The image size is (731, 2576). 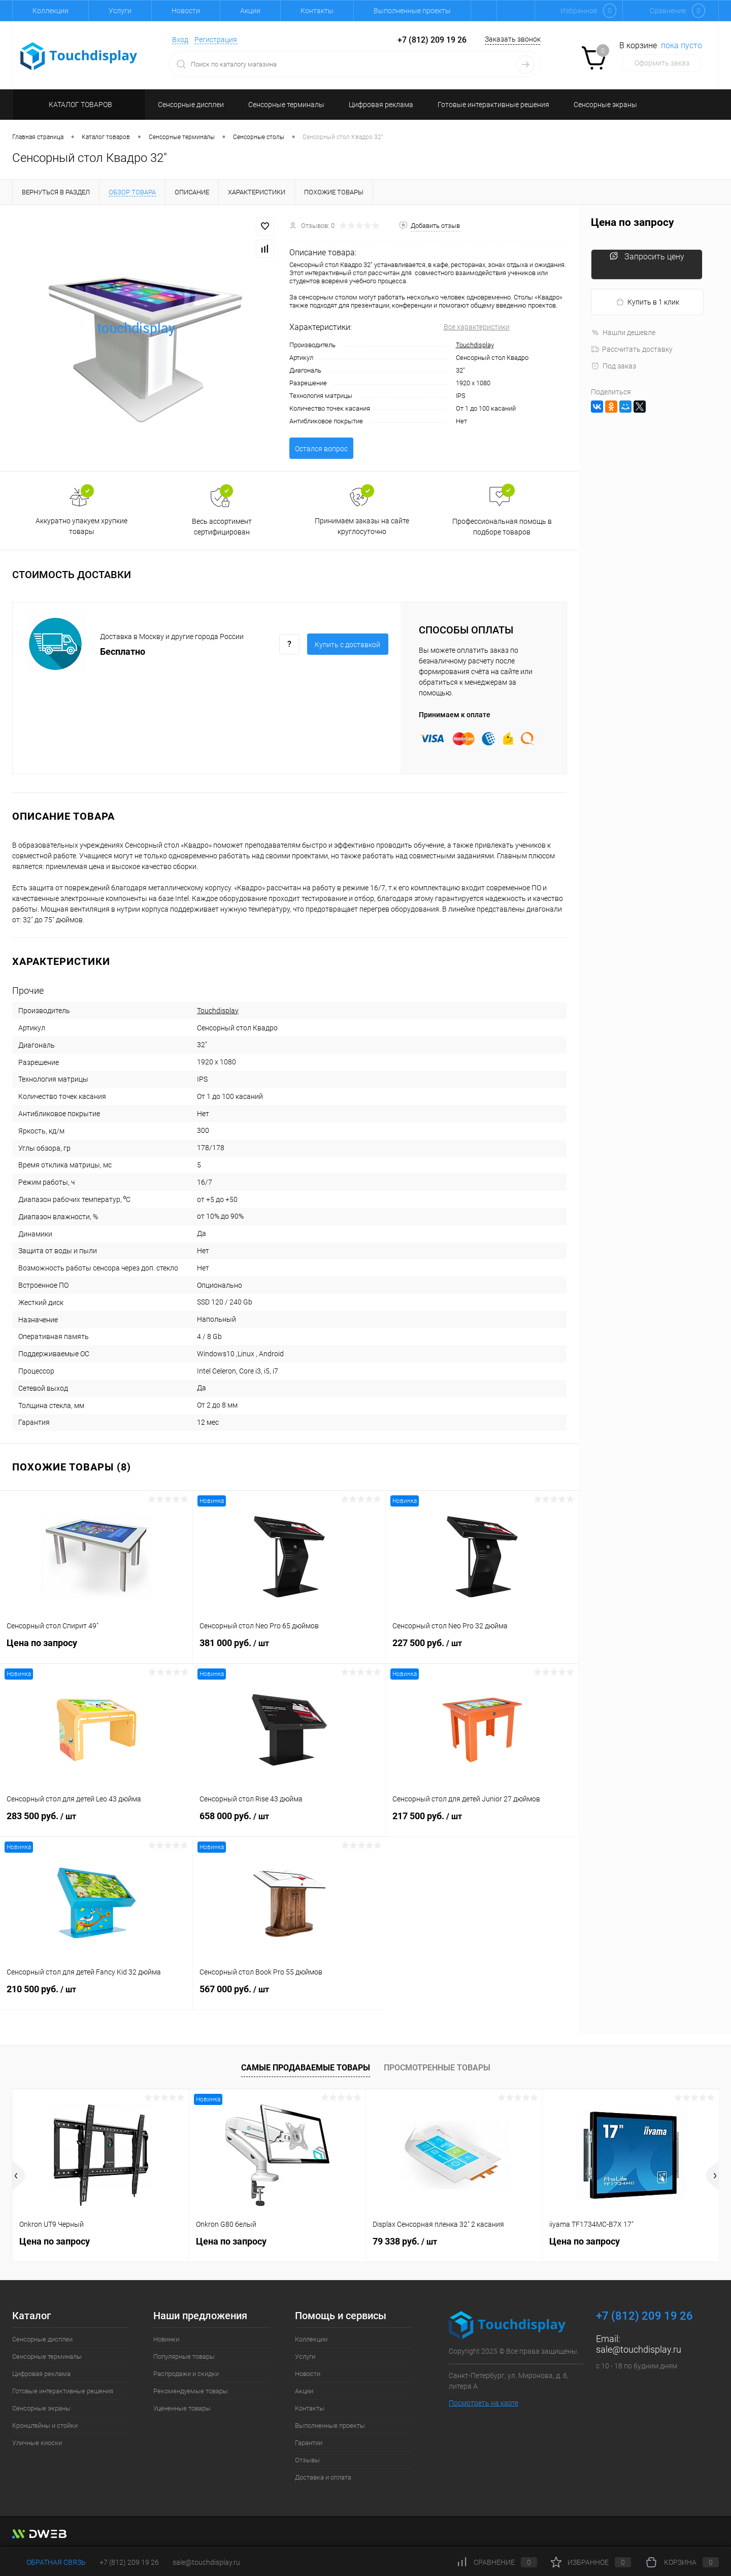 What do you see at coordinates (96, 1822) in the screenshot?
I see `283 500 руб.` at bounding box center [96, 1822].